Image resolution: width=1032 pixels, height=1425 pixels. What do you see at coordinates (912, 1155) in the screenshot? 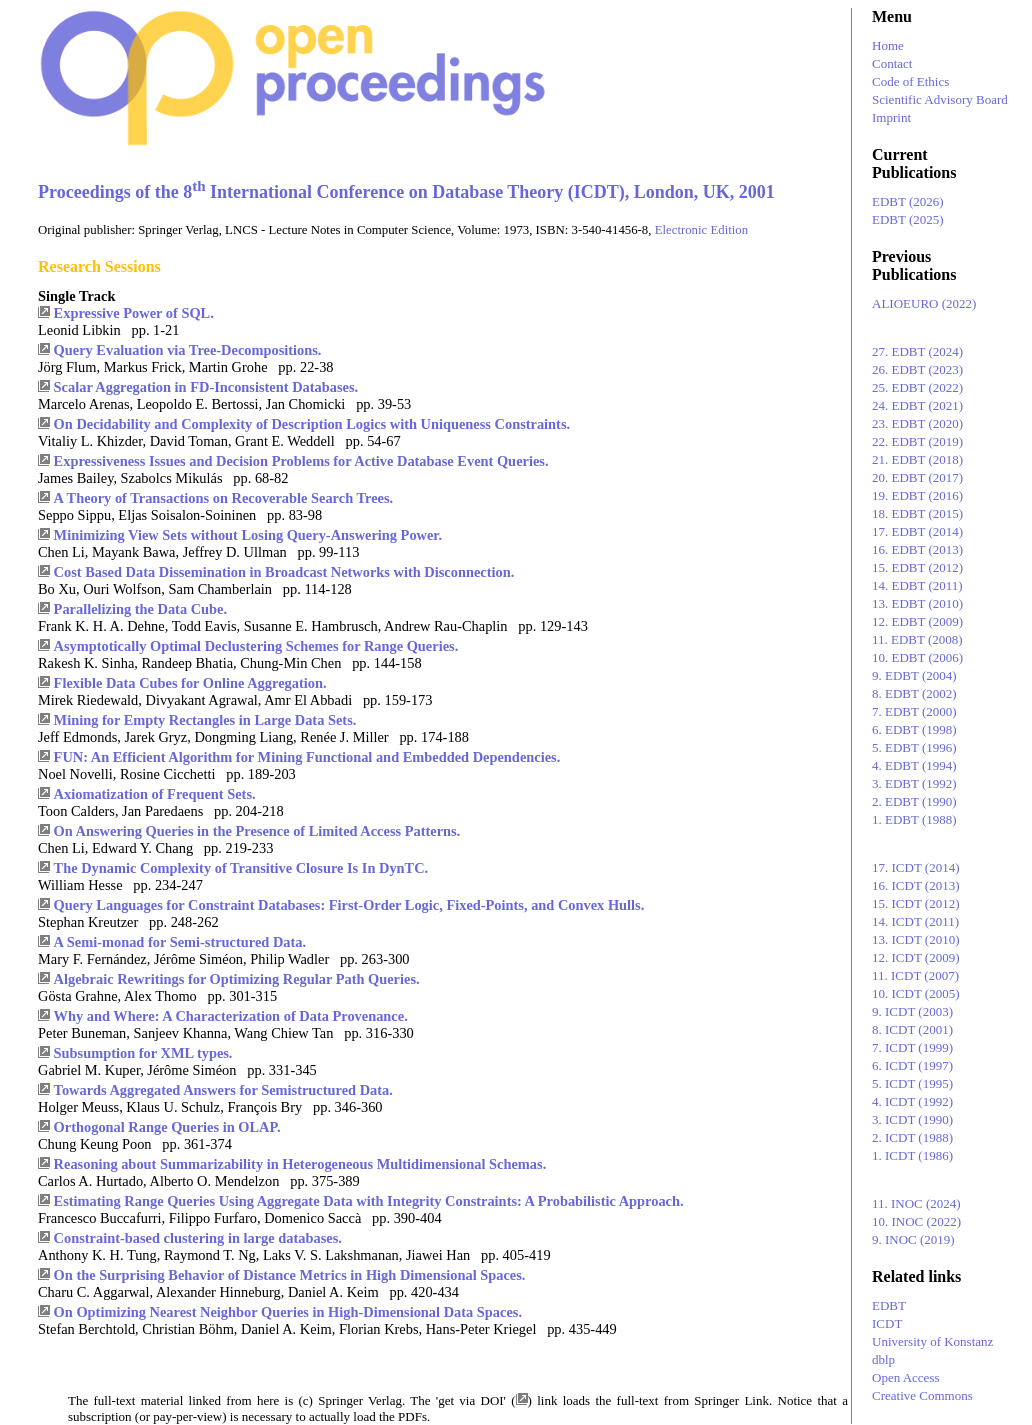
I see `1. ICDT (1986)` at bounding box center [912, 1155].